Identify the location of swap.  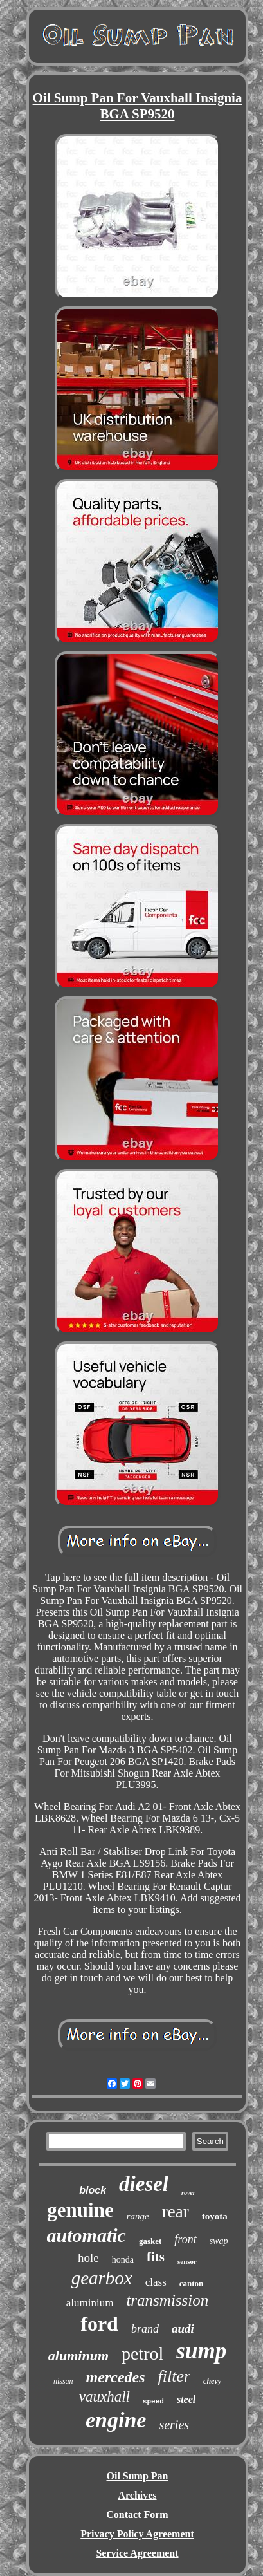
(219, 2241).